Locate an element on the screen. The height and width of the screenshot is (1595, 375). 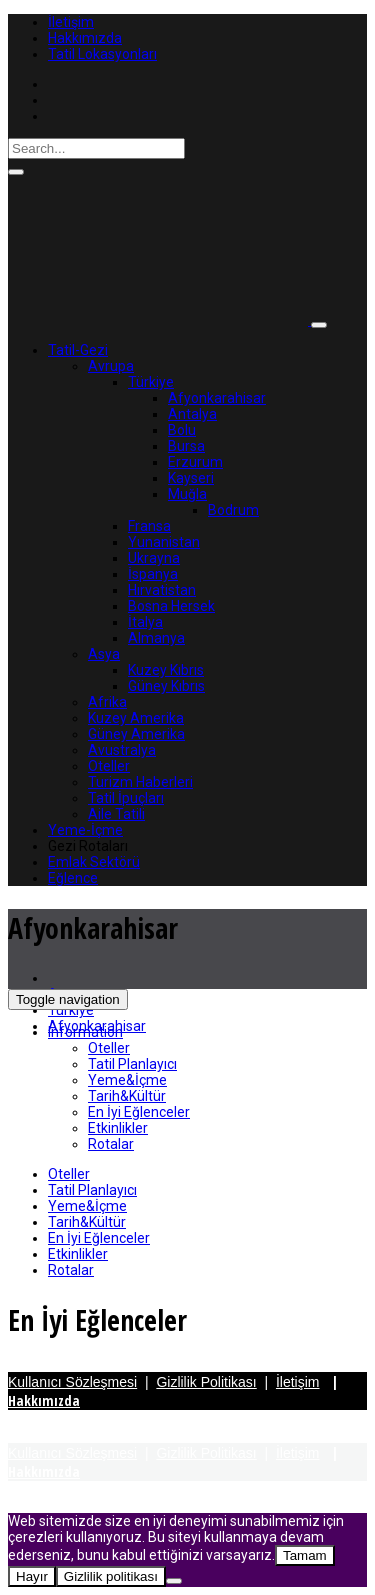
Bodrum is located at coordinates (233, 510).